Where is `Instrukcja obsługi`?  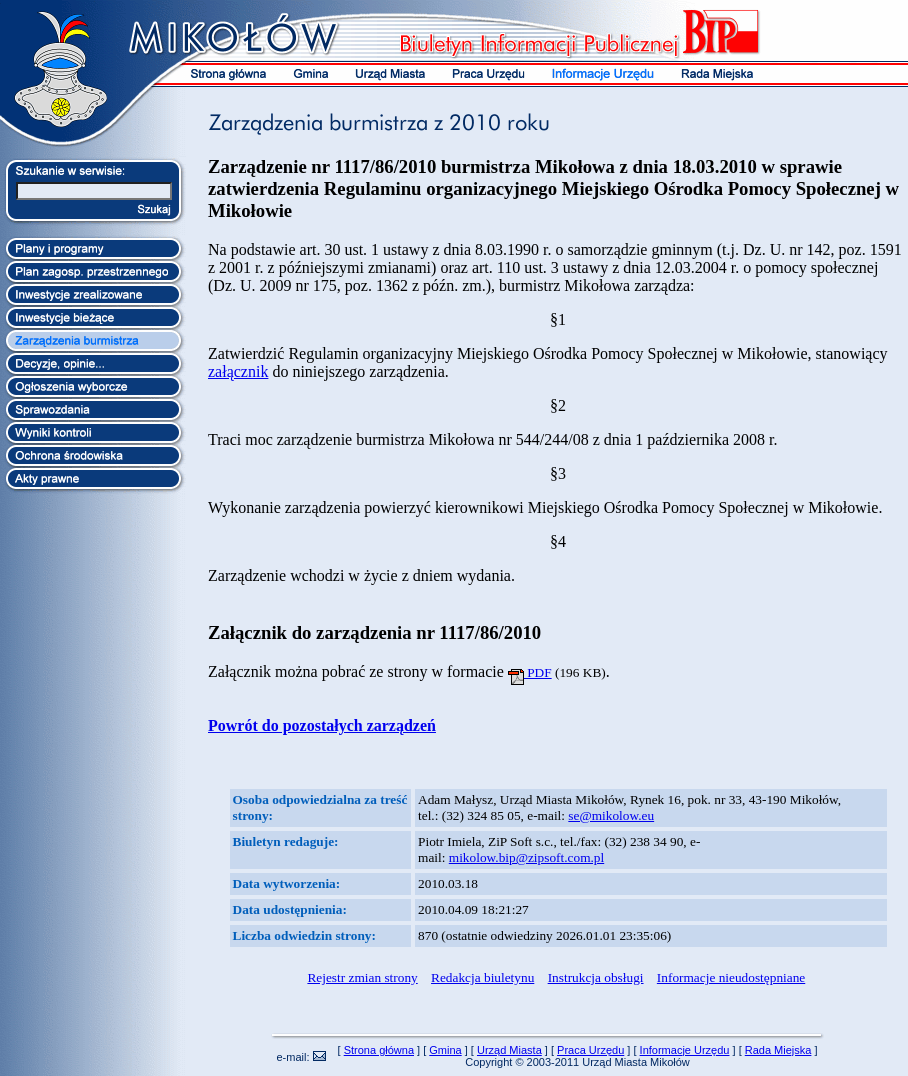 Instrukcja obsługi is located at coordinates (596, 977).